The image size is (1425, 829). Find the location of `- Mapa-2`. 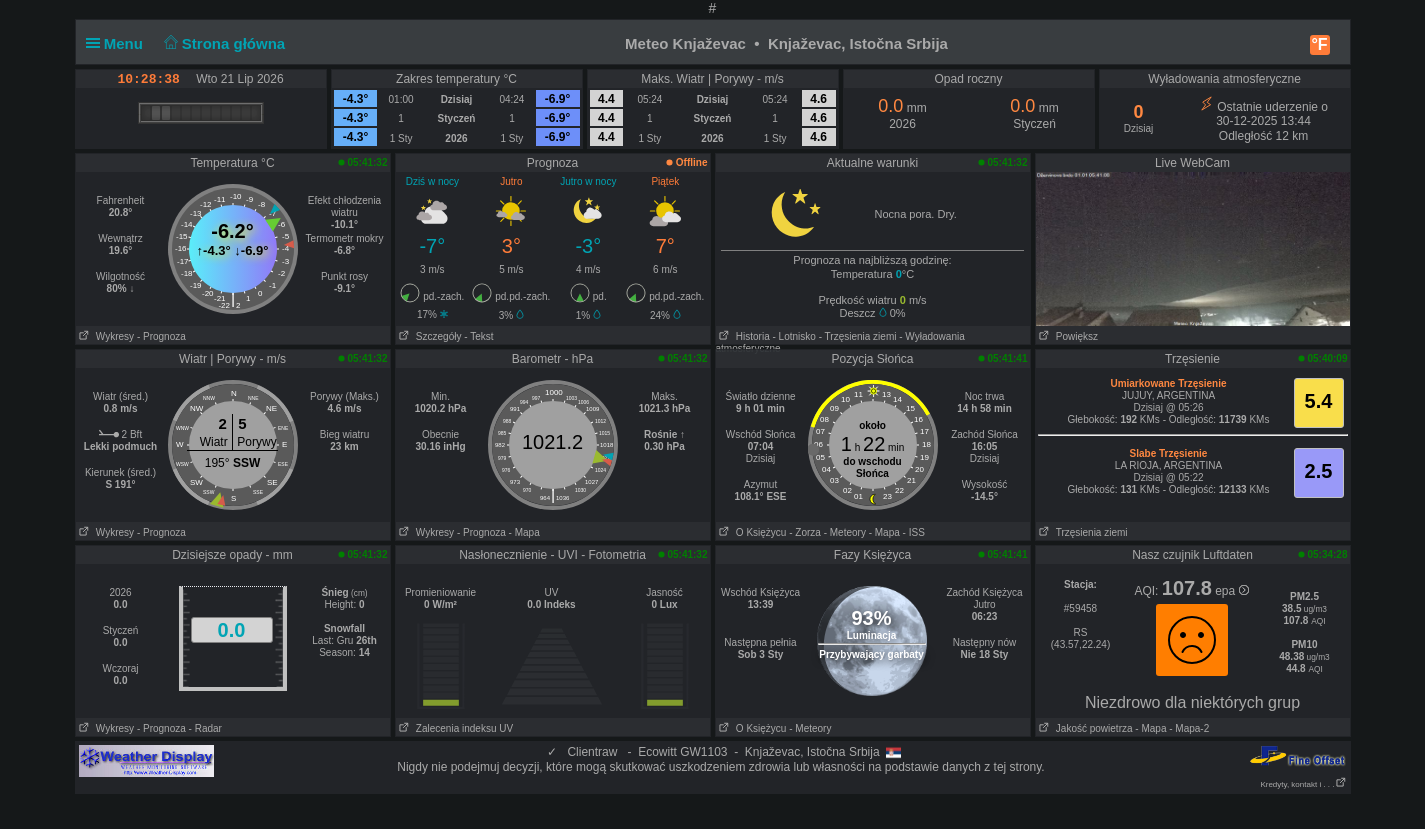

- Mapa-2 is located at coordinates (1187, 728).